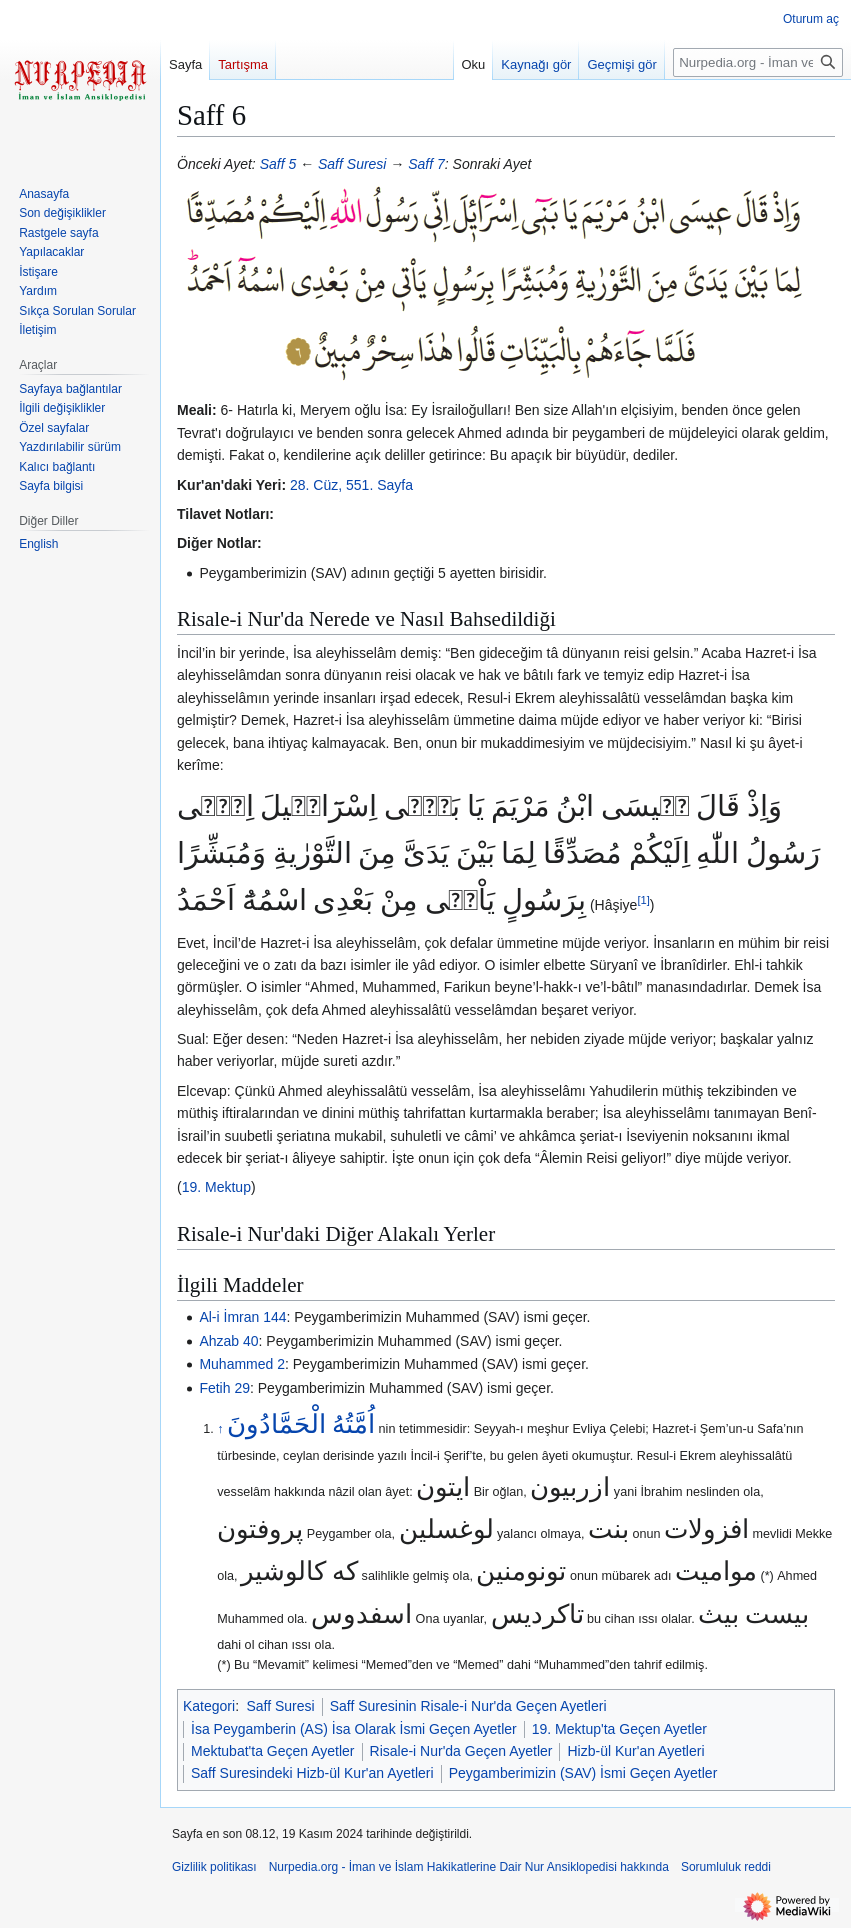 This screenshot has height=1928, width=851. What do you see at coordinates (468, 1706) in the screenshot?
I see `Saff Suresinin Risale-i Nur'da Geçen Ayetleri` at bounding box center [468, 1706].